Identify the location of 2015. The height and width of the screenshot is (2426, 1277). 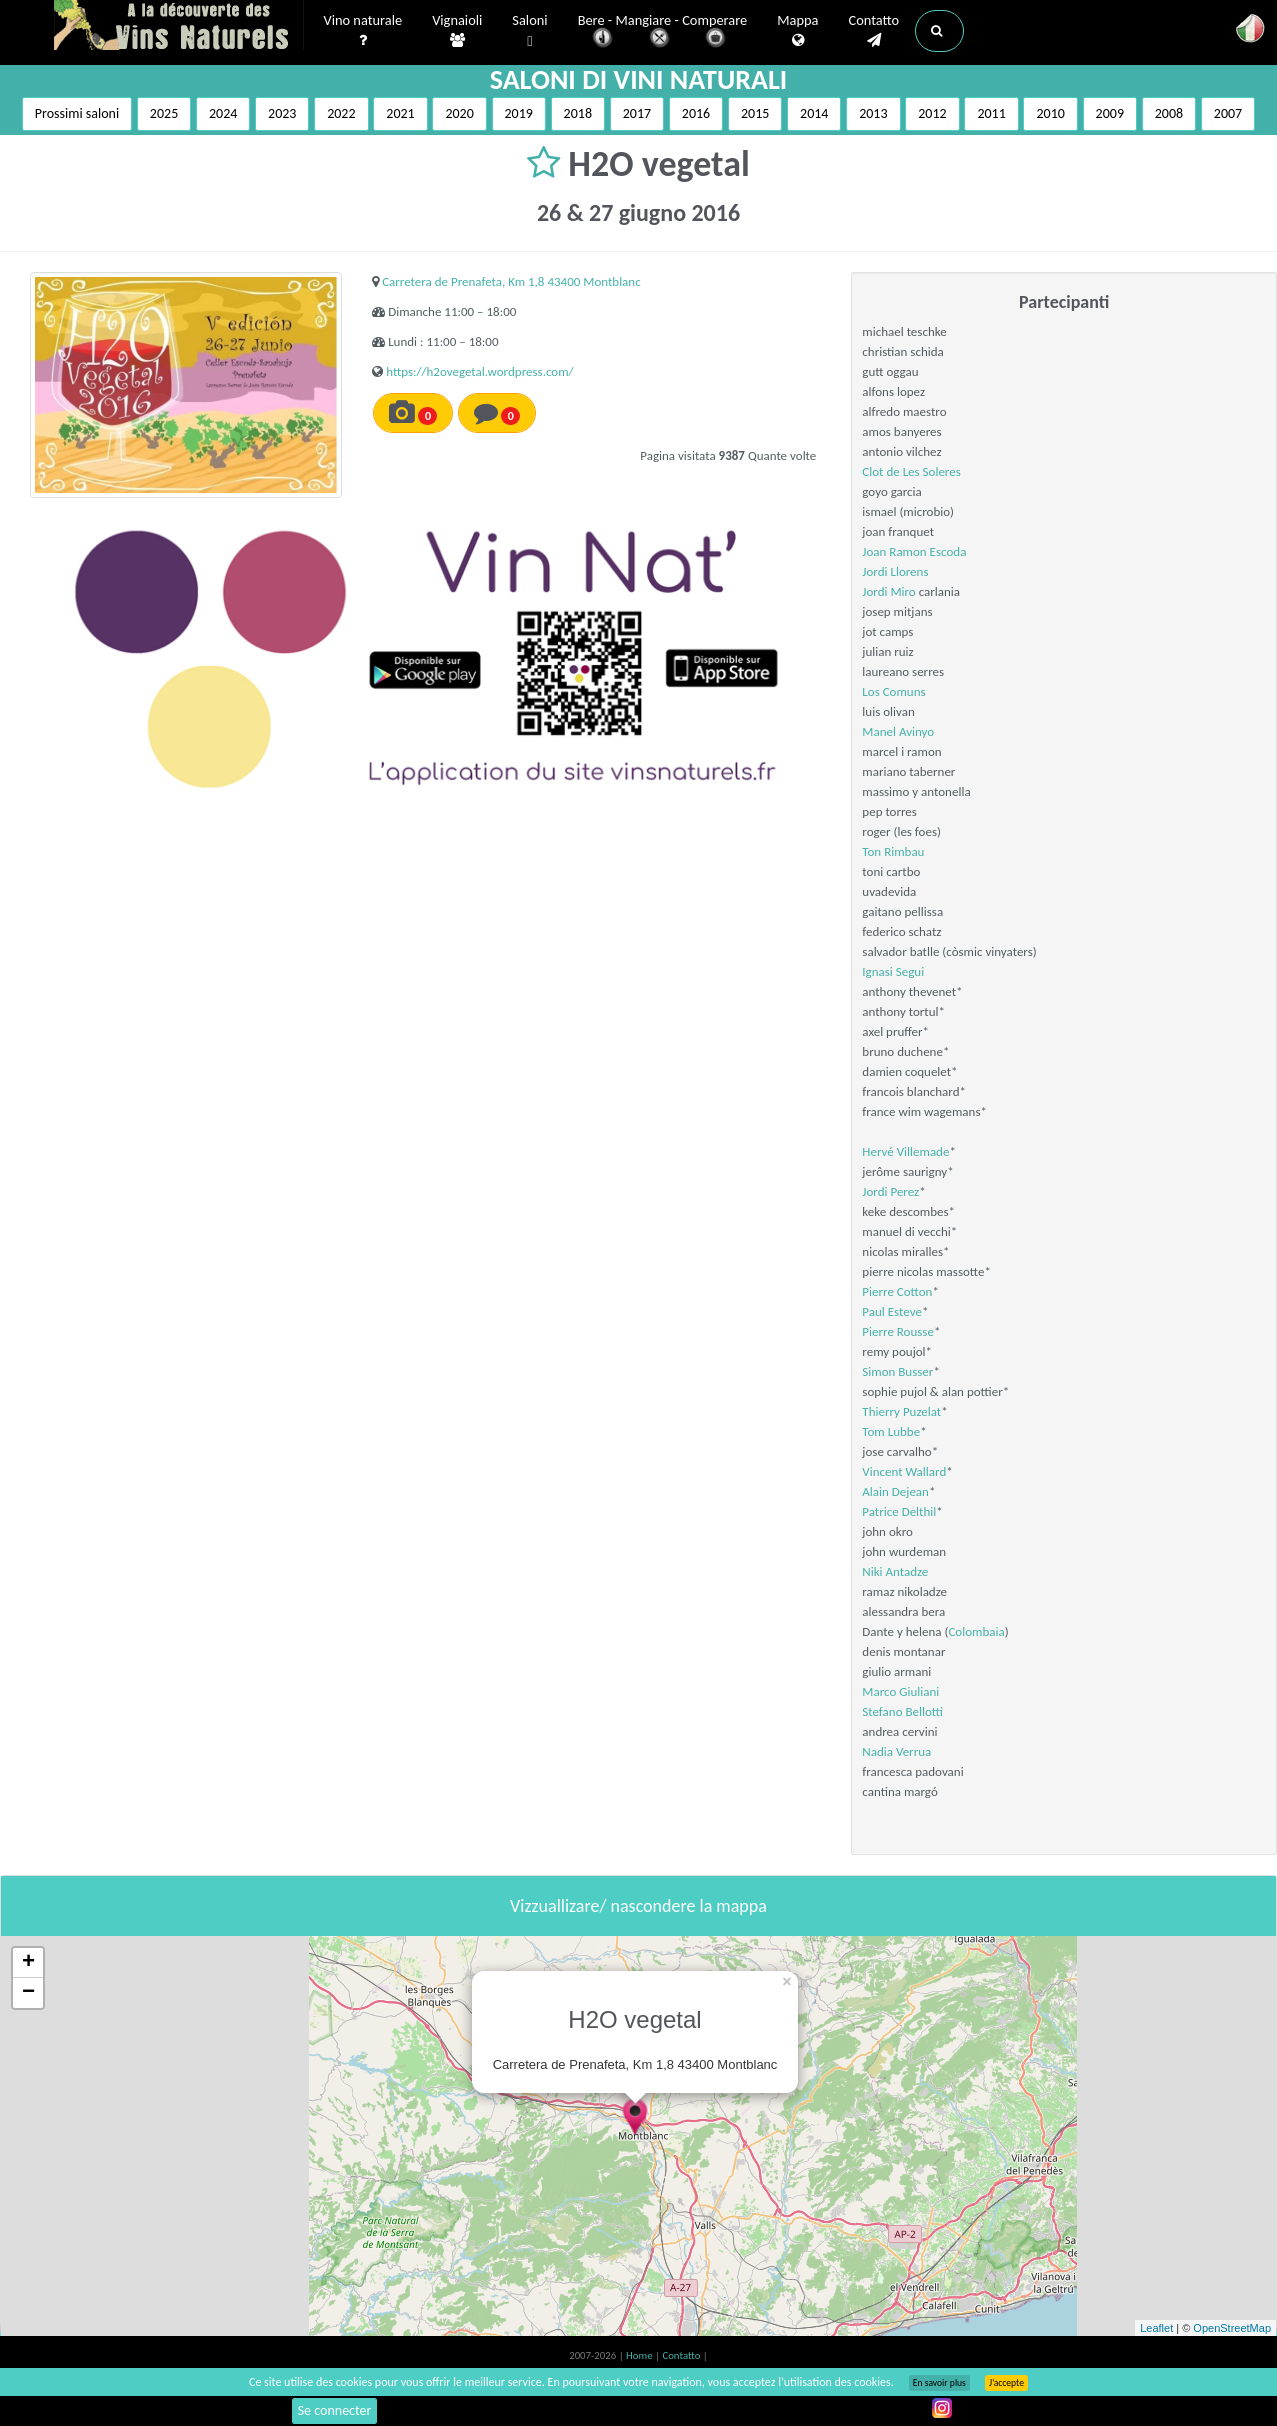
(755, 113).